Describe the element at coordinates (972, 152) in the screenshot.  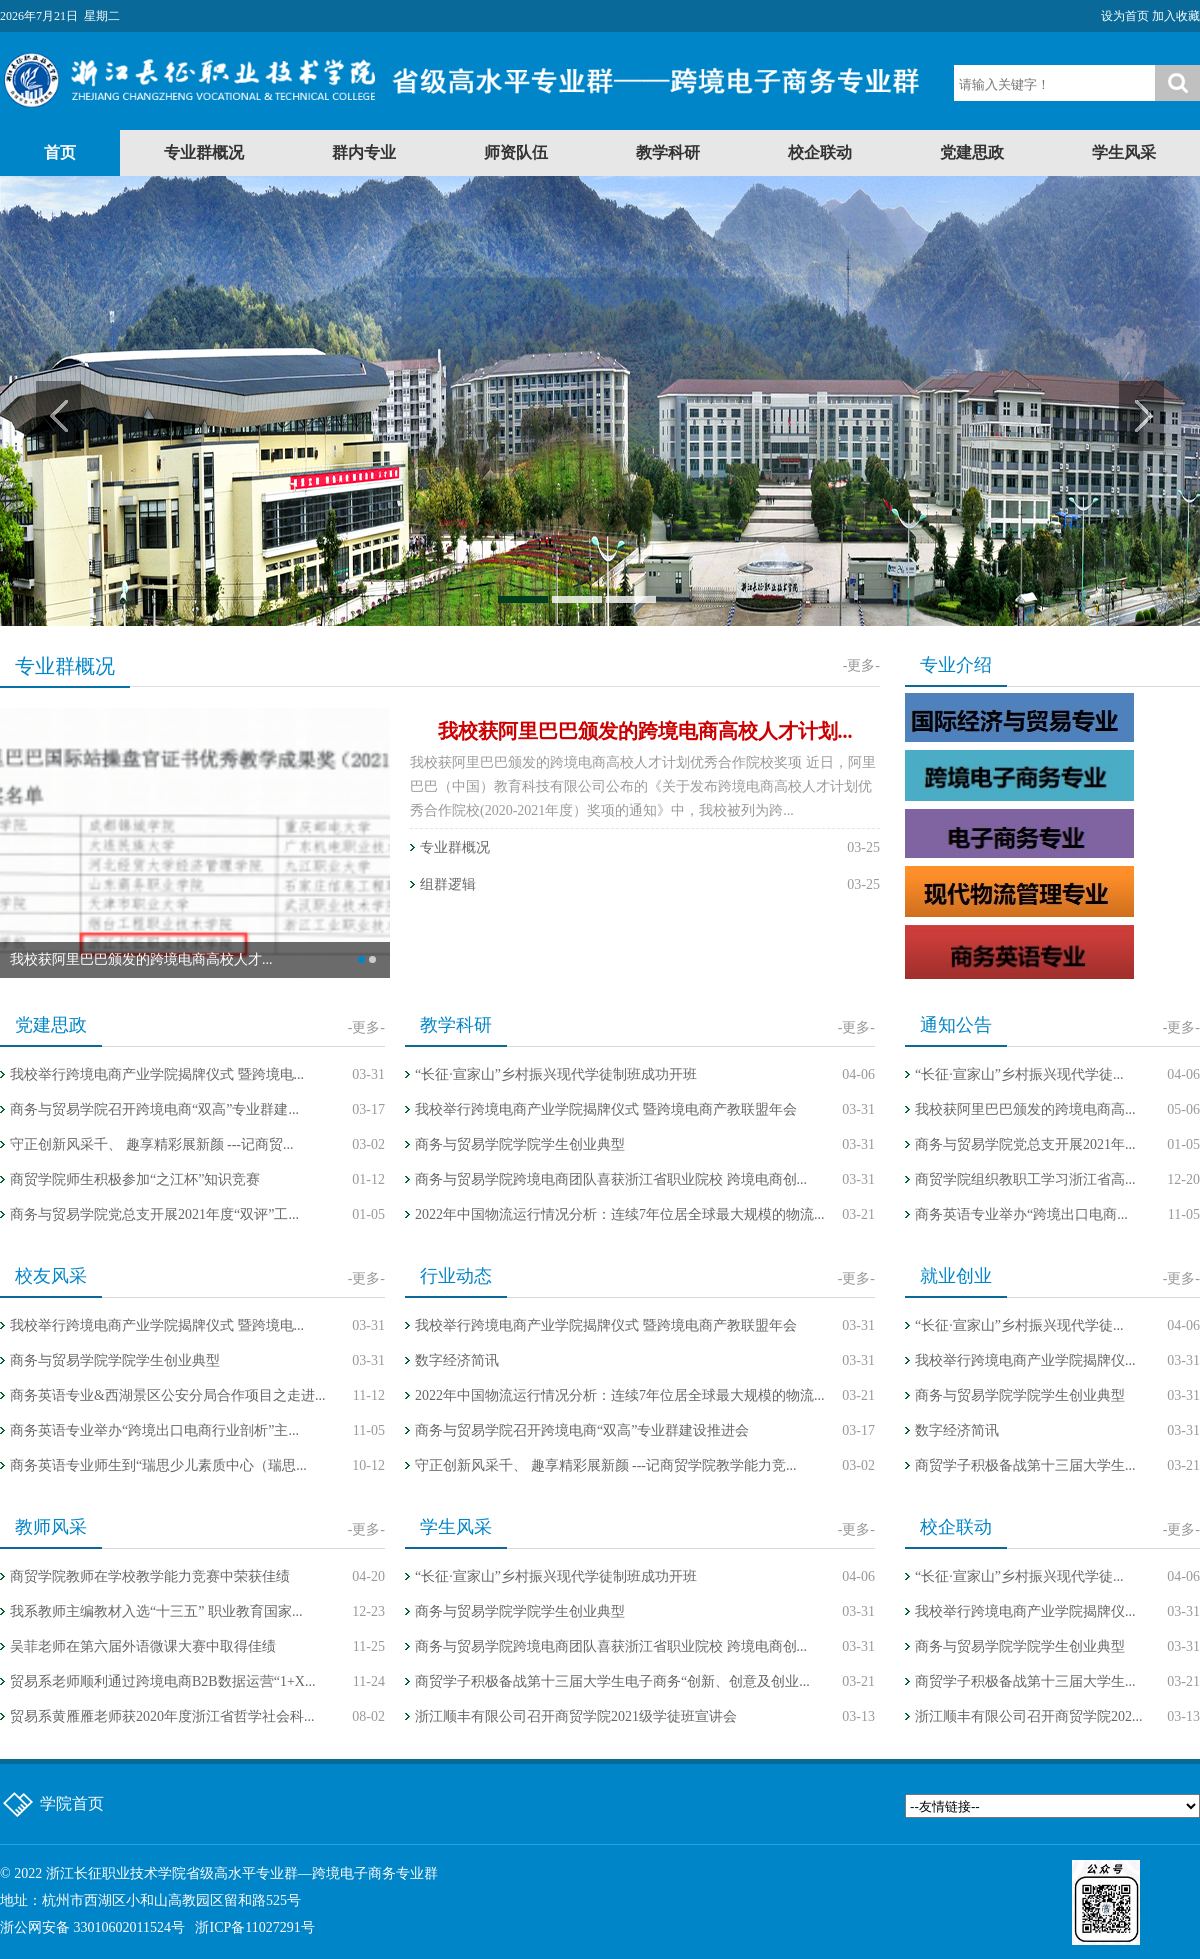
I see `党建思政` at that location.